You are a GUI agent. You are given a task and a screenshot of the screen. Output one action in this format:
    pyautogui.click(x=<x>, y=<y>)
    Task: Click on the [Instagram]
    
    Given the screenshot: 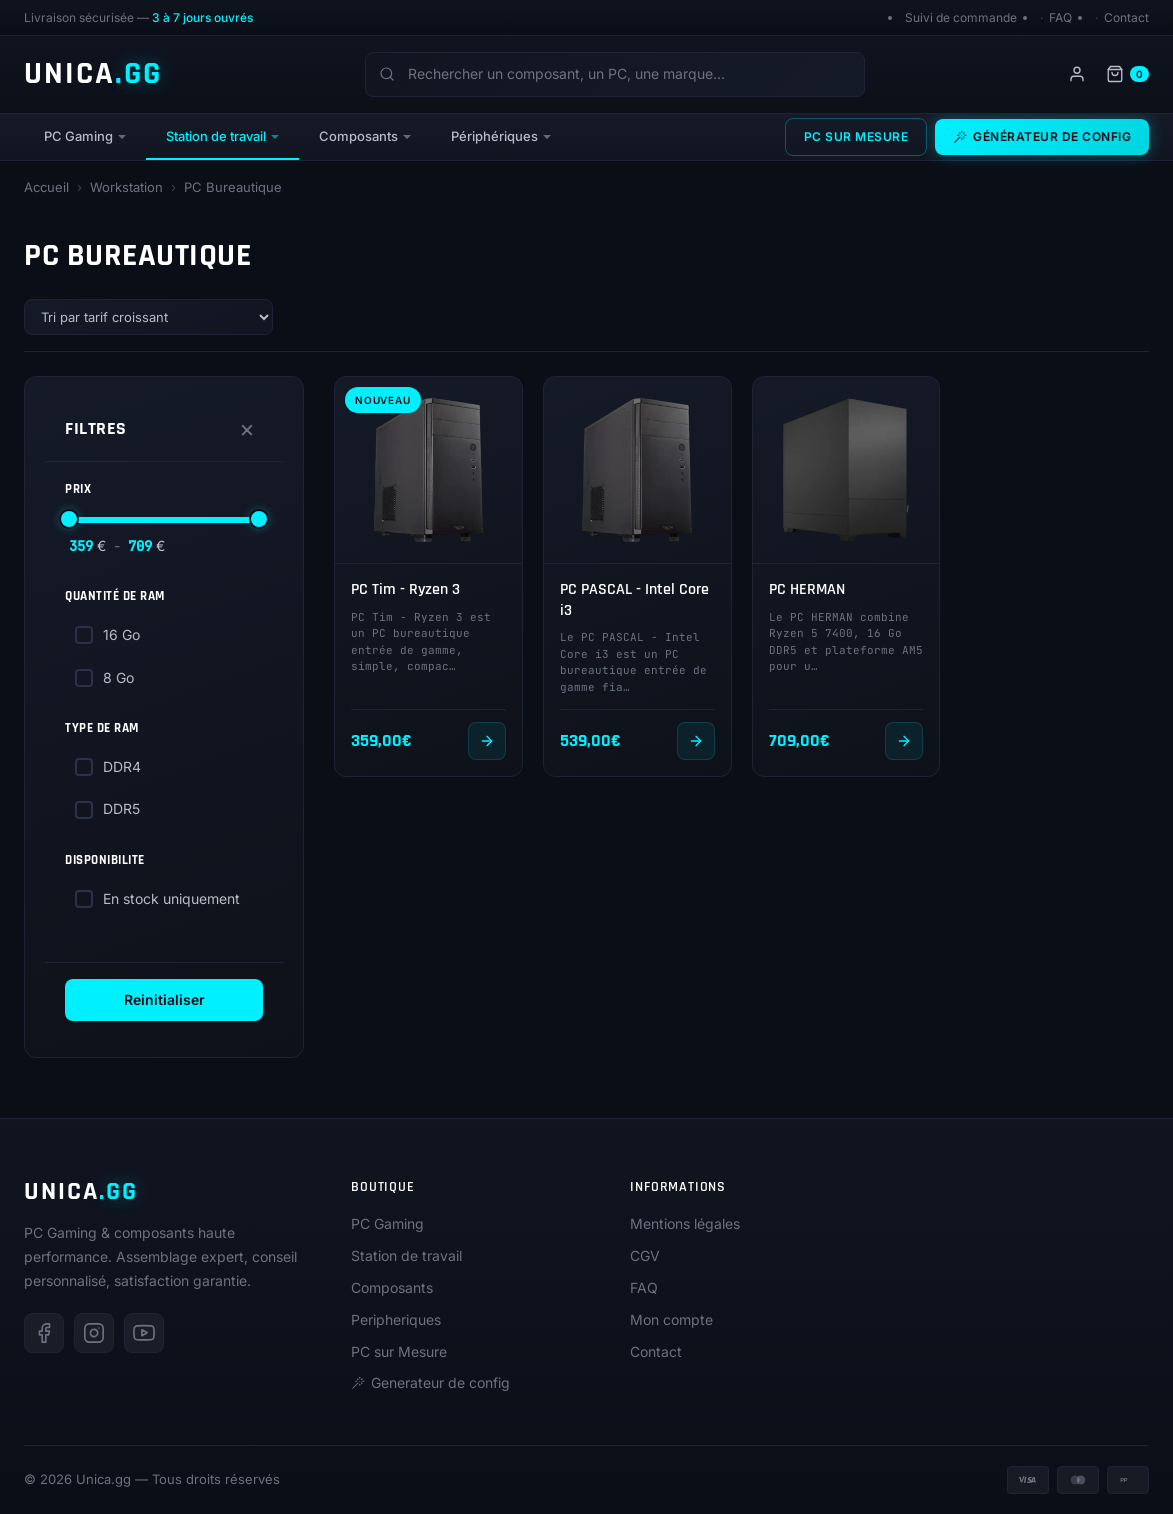 What is the action you would take?
    pyautogui.click(x=94, y=1333)
    